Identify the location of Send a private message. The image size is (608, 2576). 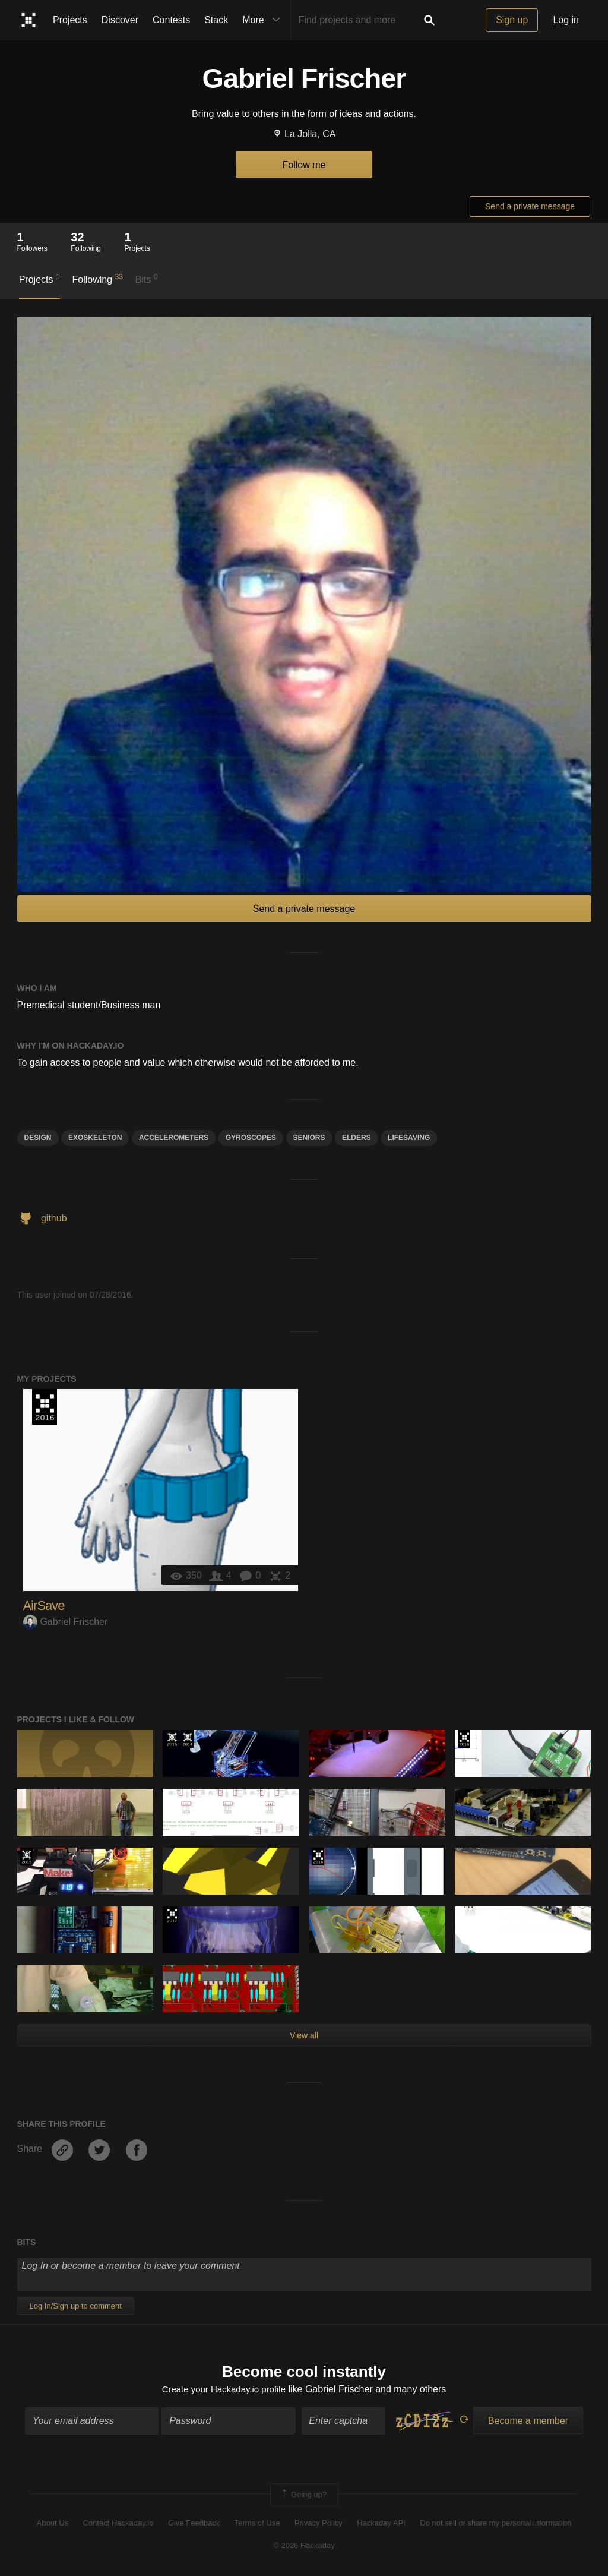
(530, 206).